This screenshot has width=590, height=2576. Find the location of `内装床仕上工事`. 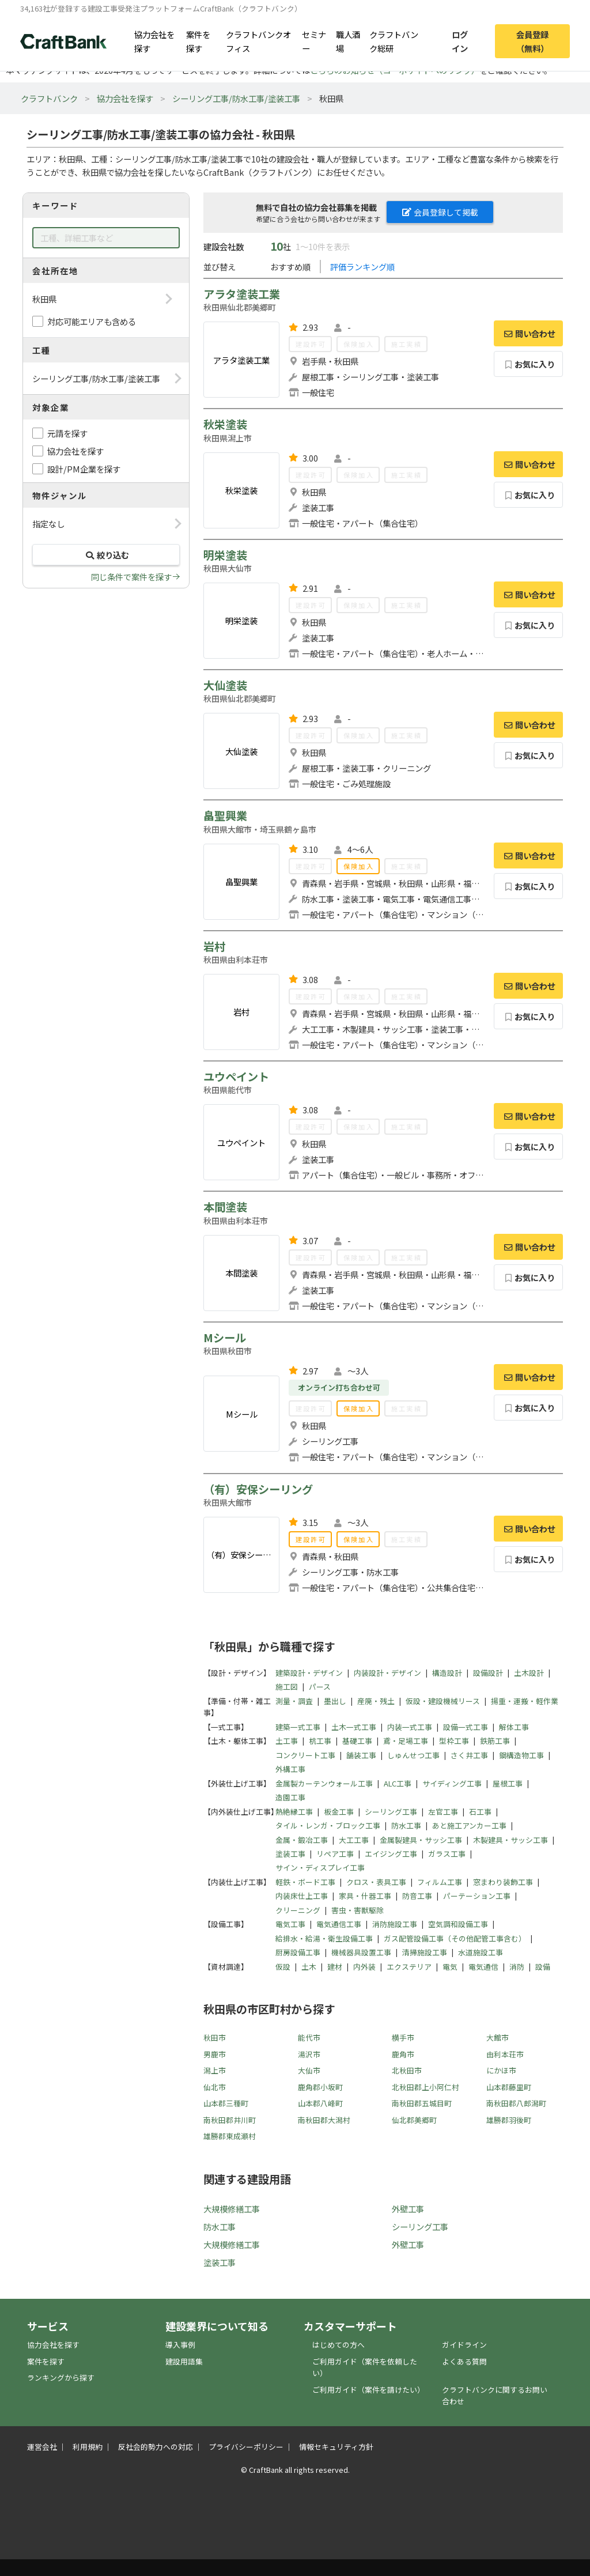

内装床仕上工事 is located at coordinates (301, 1895).